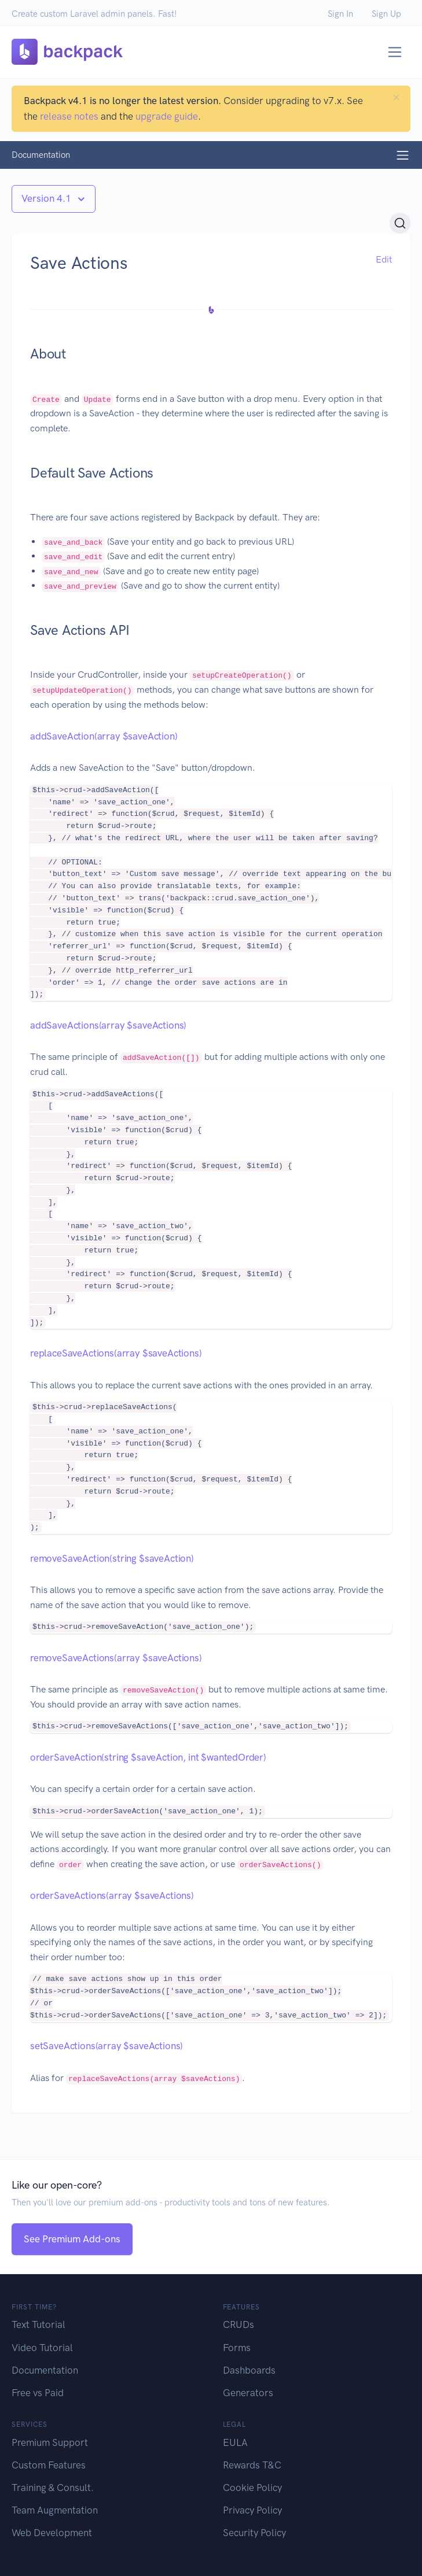  Describe the element at coordinates (248, 2392) in the screenshot. I see `Generators` at that location.